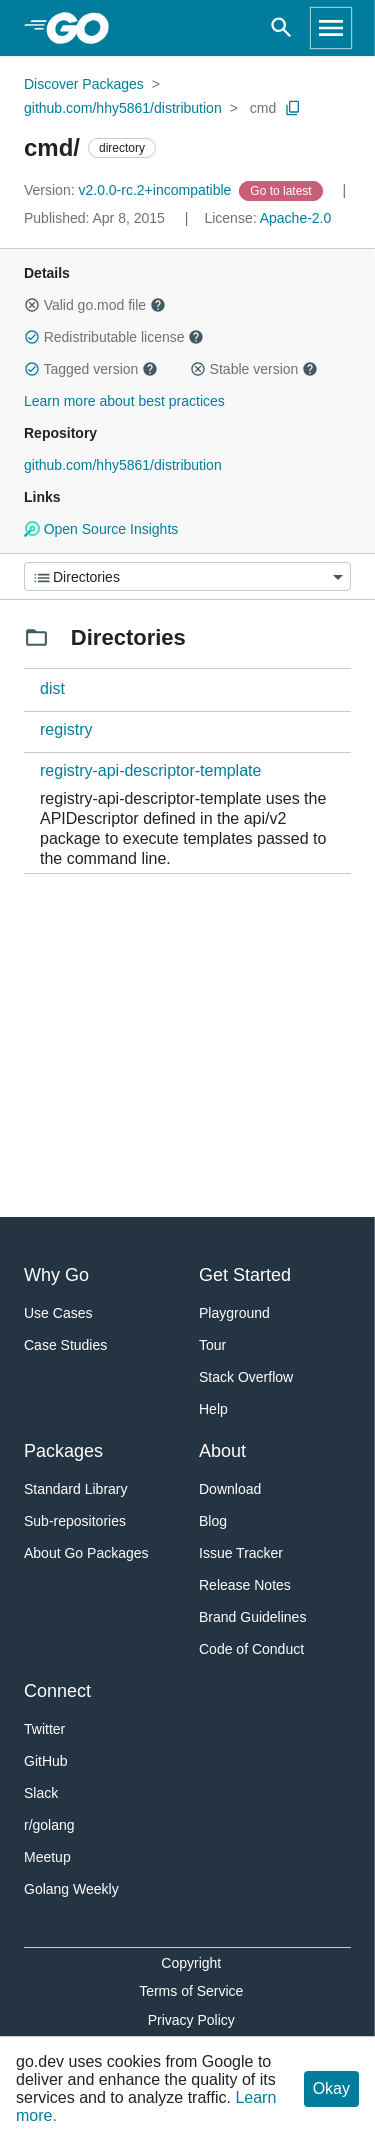  I want to click on Apache-2.0, so click(296, 218).